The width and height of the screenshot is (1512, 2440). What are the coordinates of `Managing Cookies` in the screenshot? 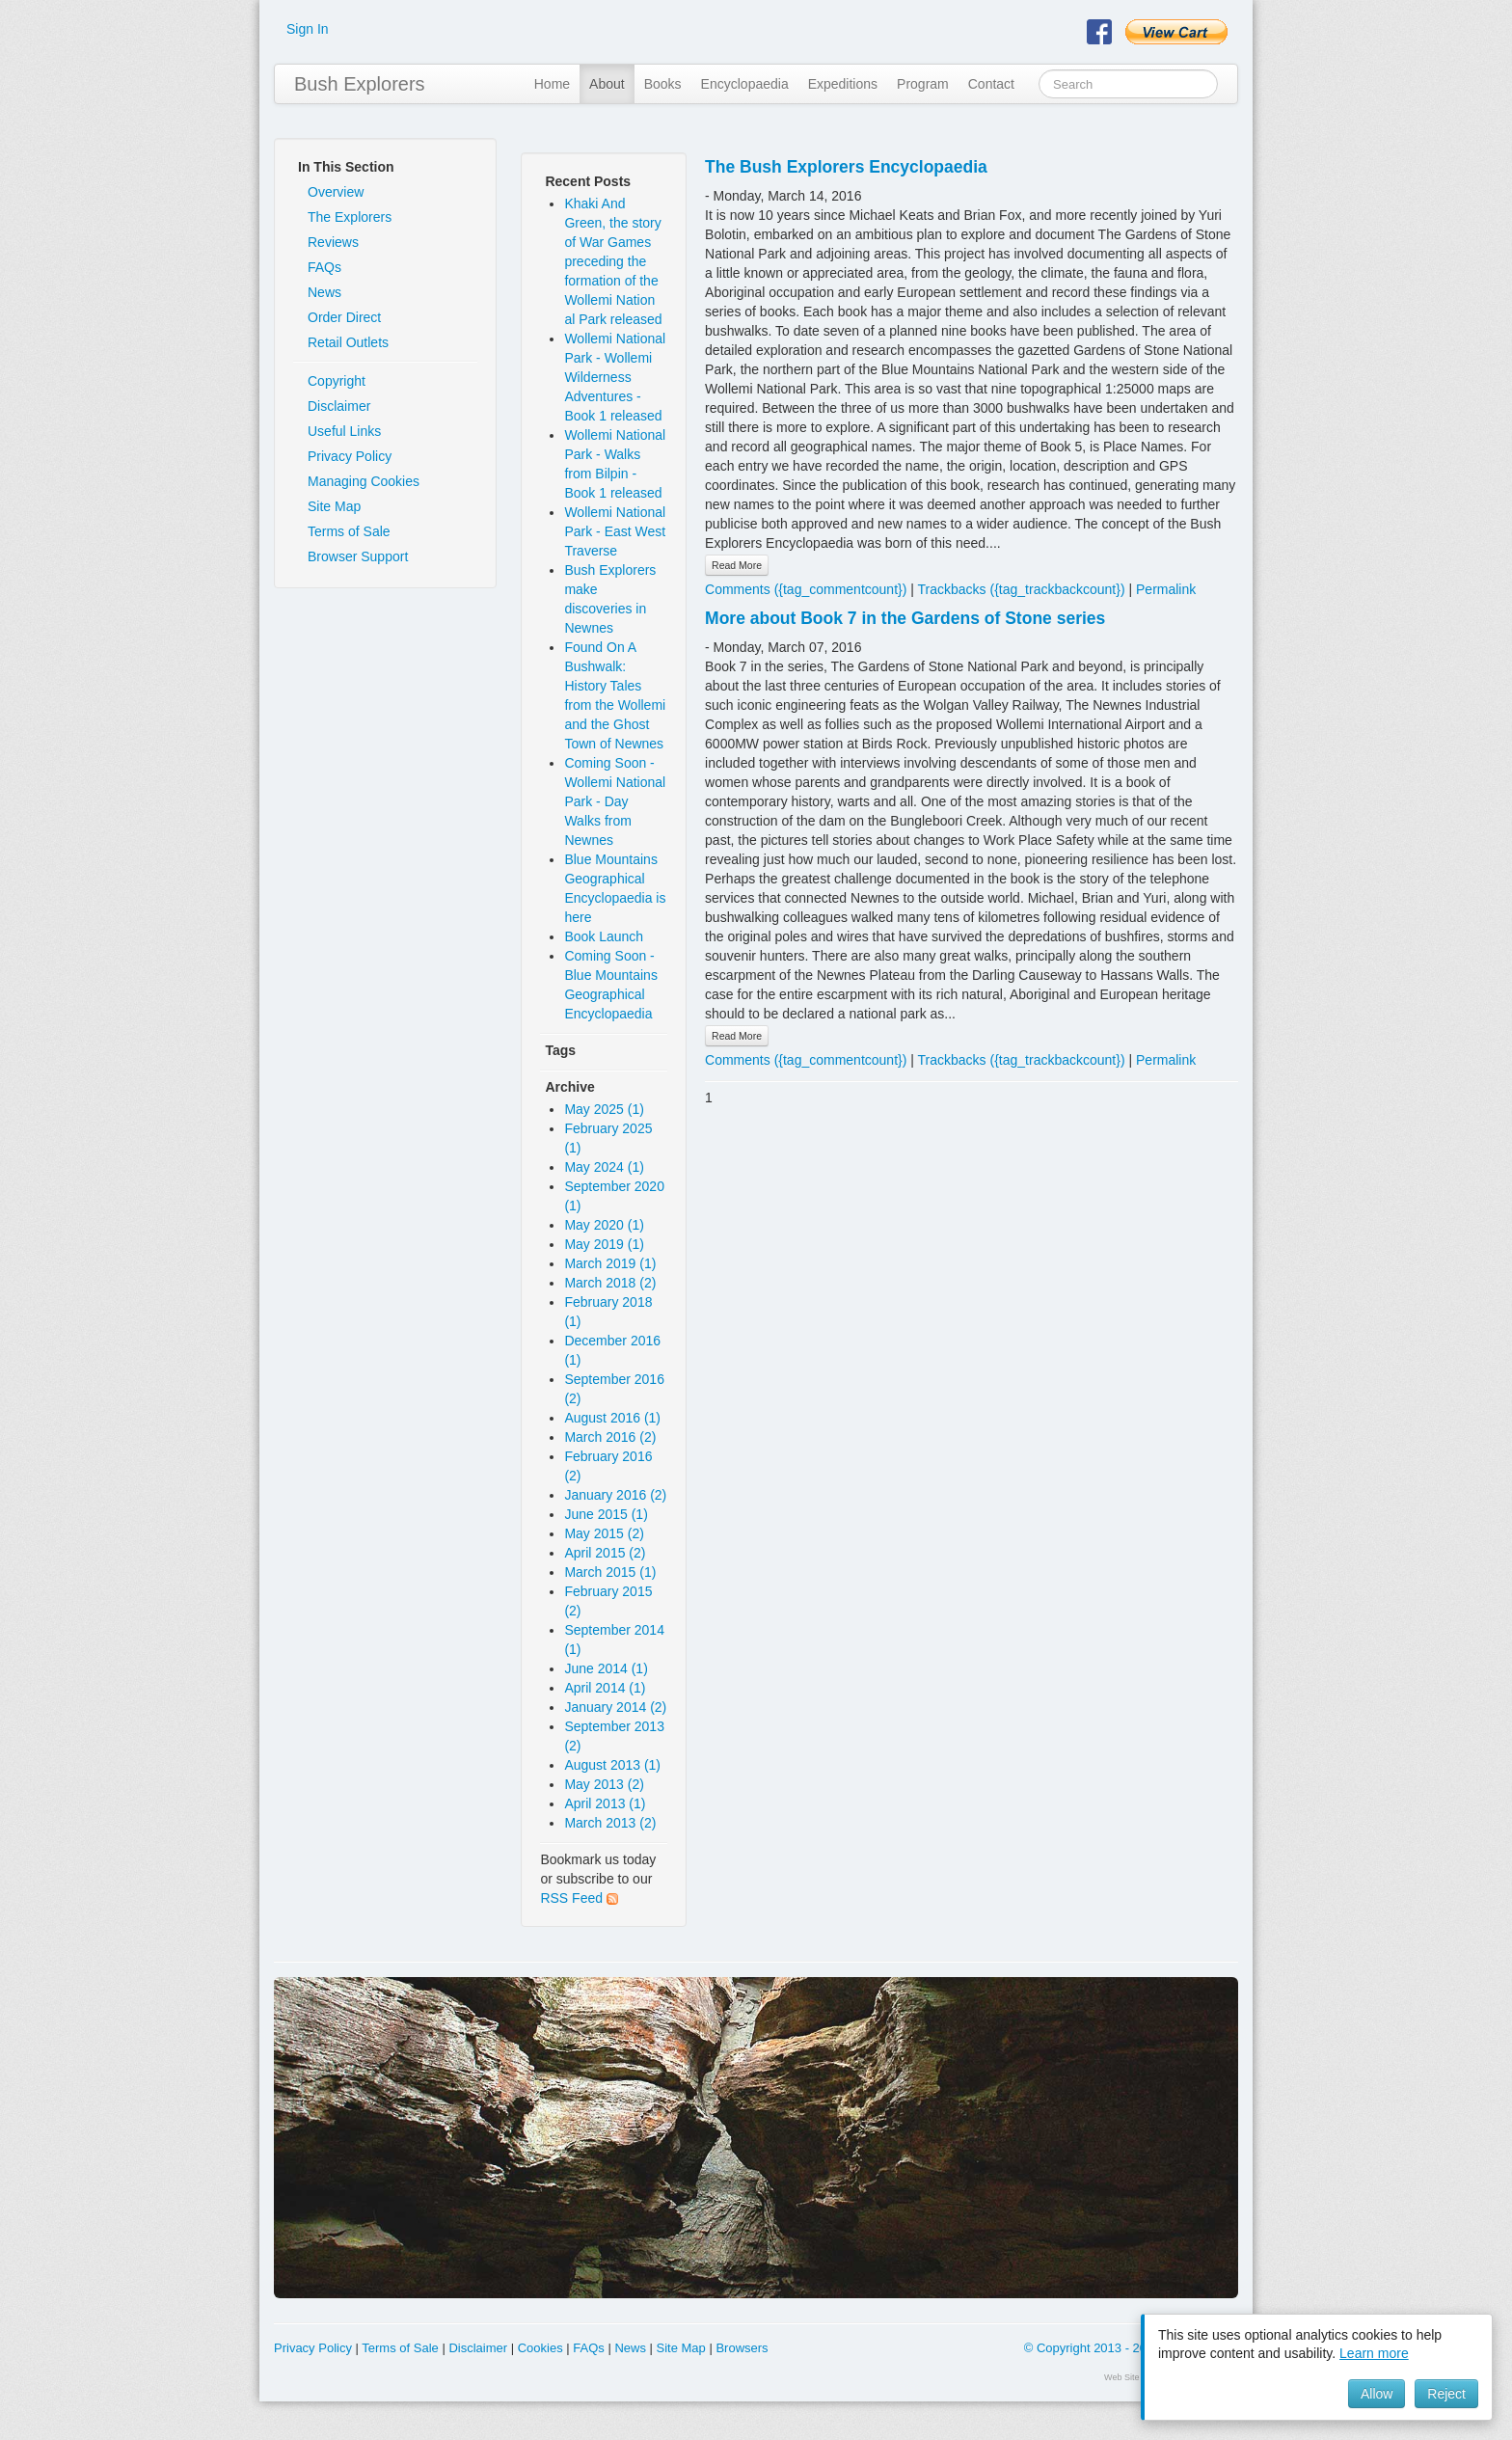 It's located at (363, 481).